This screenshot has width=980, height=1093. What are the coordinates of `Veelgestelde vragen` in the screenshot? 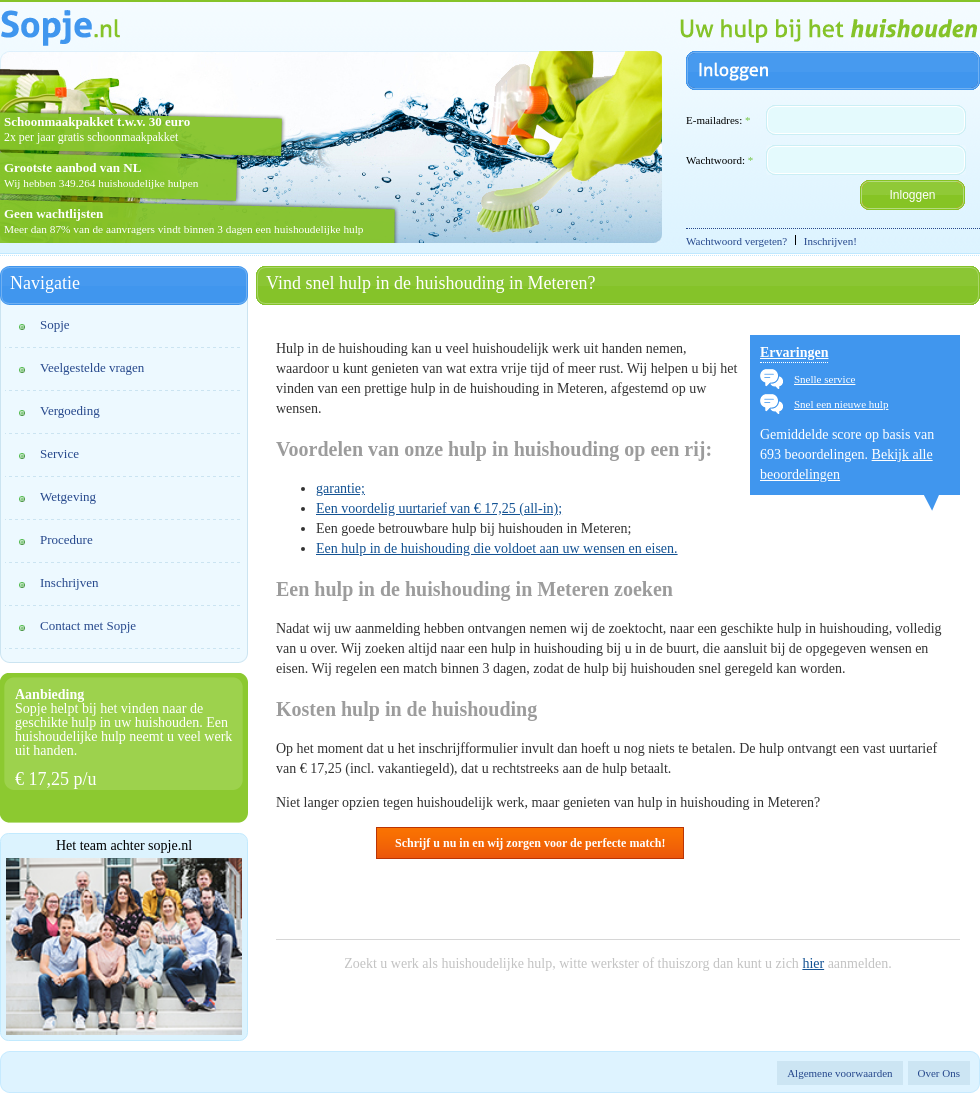 It's located at (92, 367).